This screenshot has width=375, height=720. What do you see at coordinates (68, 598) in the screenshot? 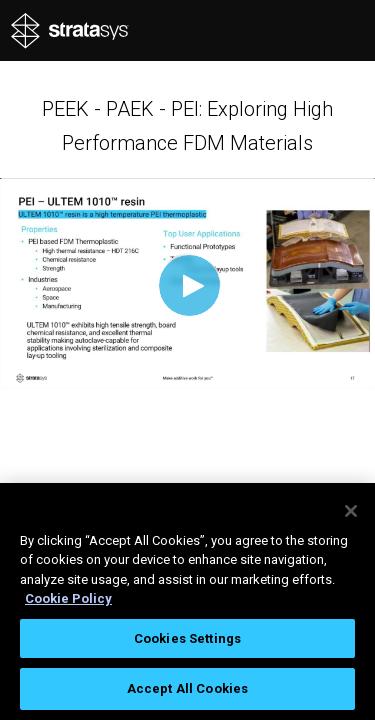
I see `Cookie Policy [More information about your privacy, opens in a new tab]` at bounding box center [68, 598].